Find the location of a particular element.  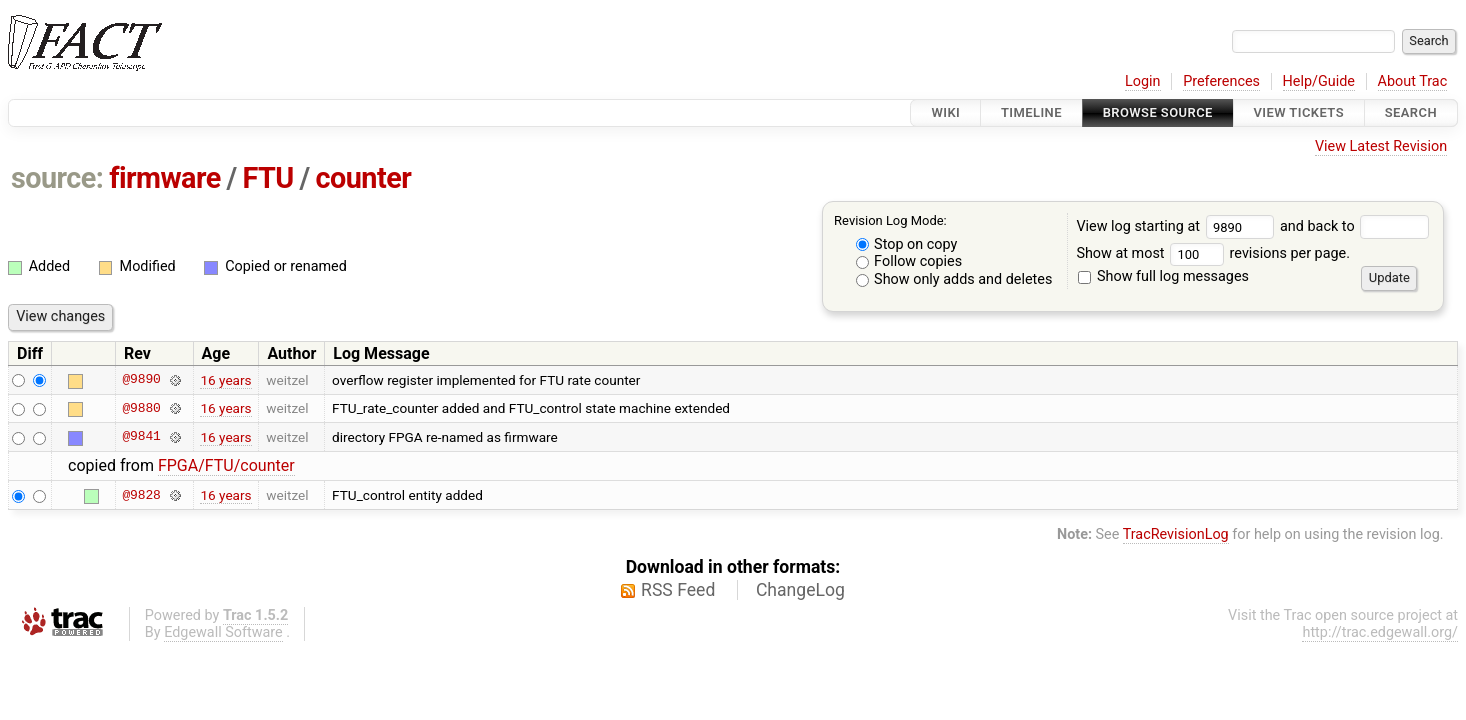

Show at most revisions per page. is located at coordinates (1213, 253).